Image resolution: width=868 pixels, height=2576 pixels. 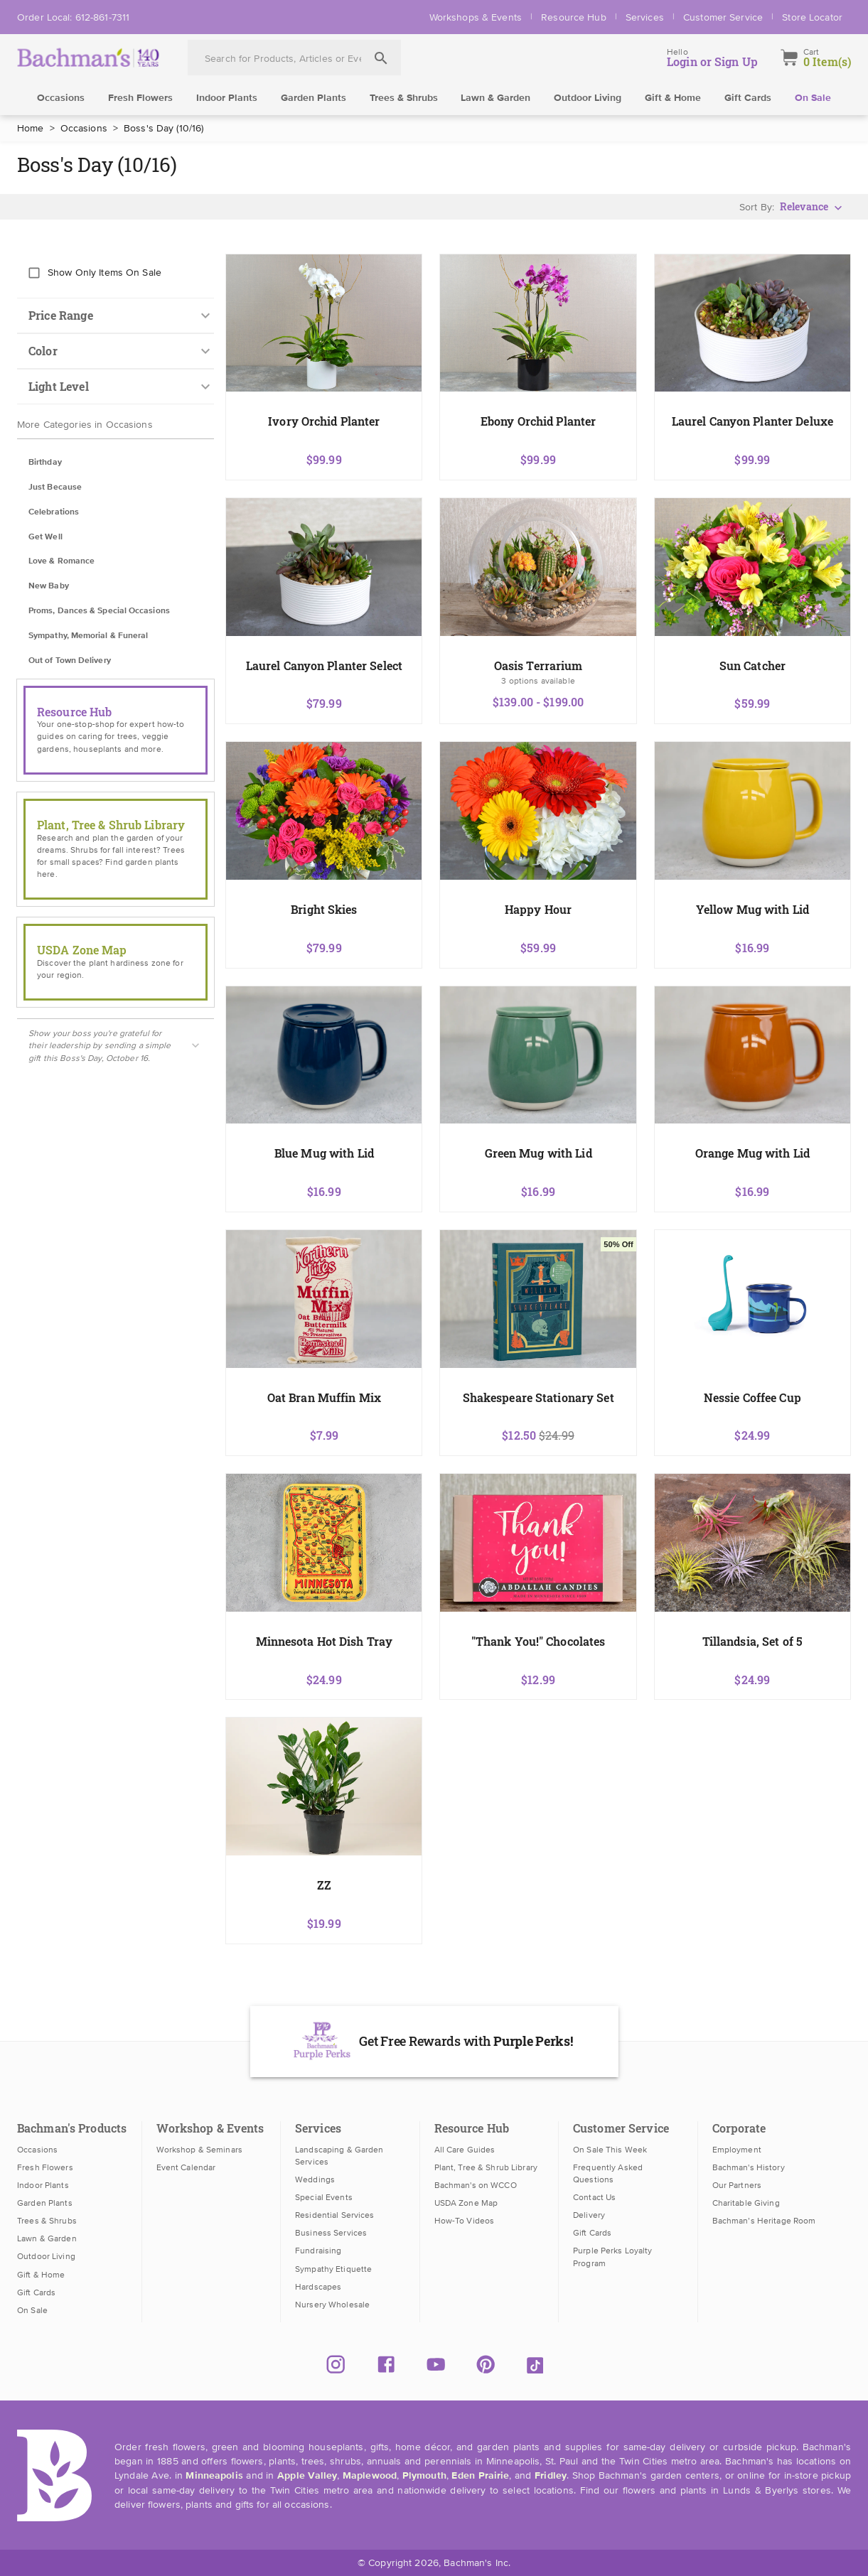 What do you see at coordinates (813, 98) in the screenshot?
I see `On Sale` at bounding box center [813, 98].